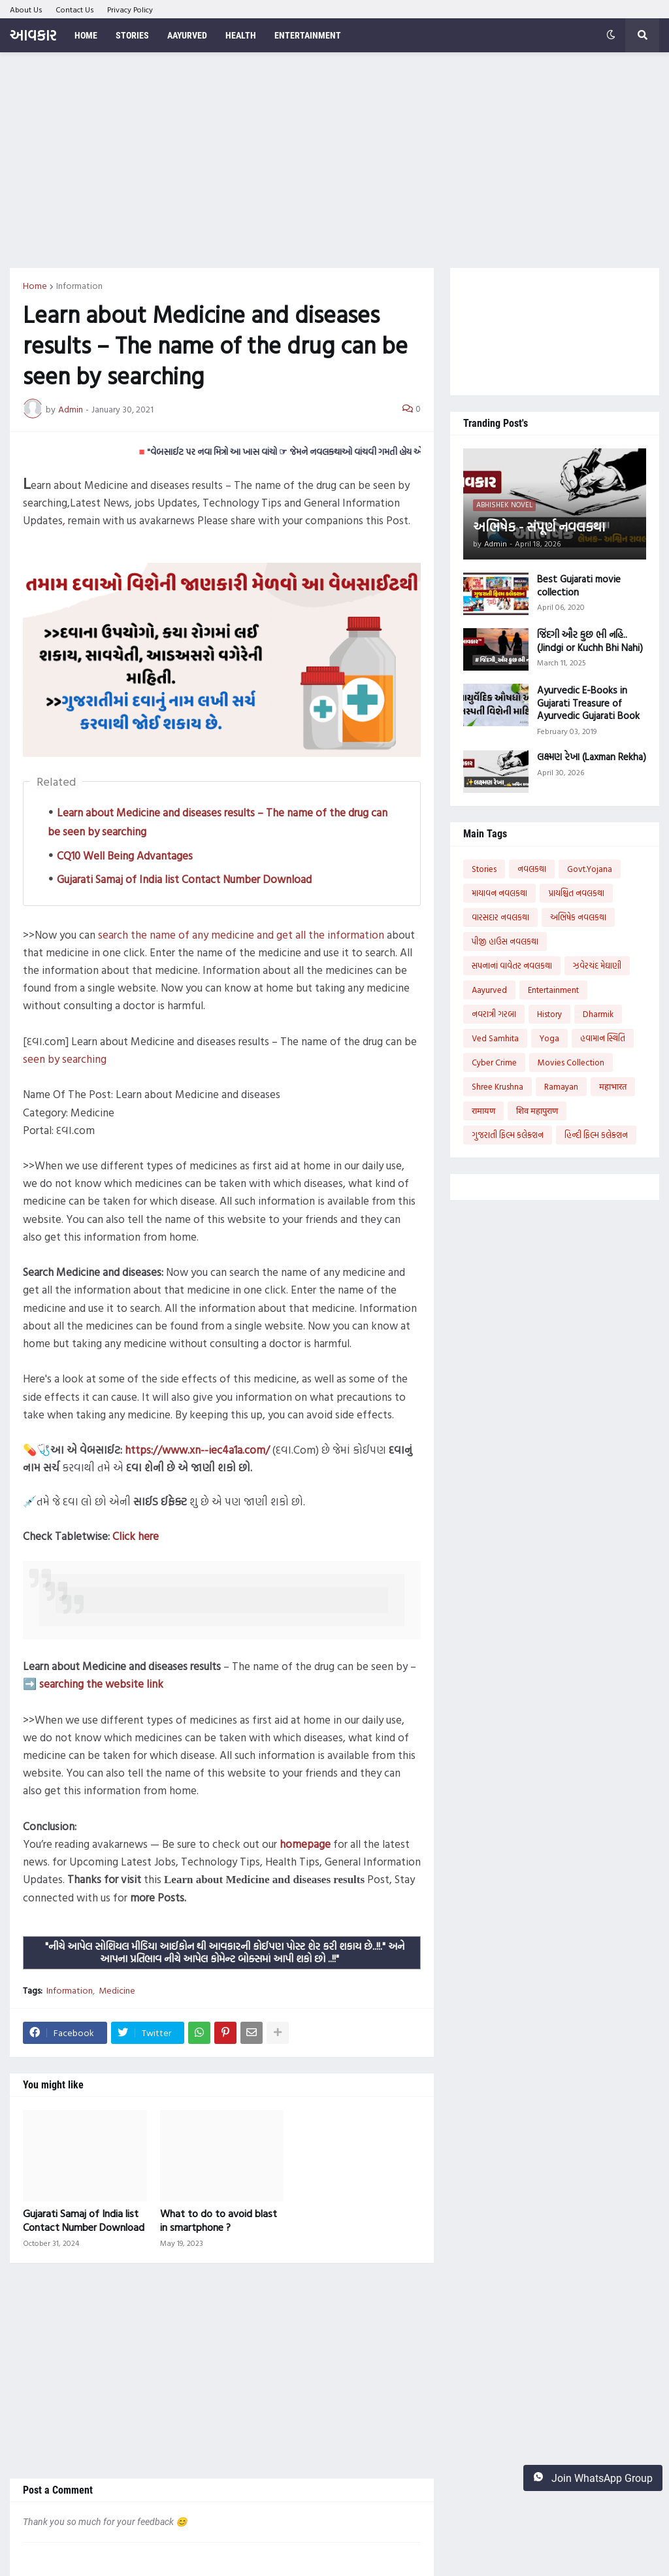  Describe the element at coordinates (307, 35) in the screenshot. I see `Entertainment [menuitem]` at that location.